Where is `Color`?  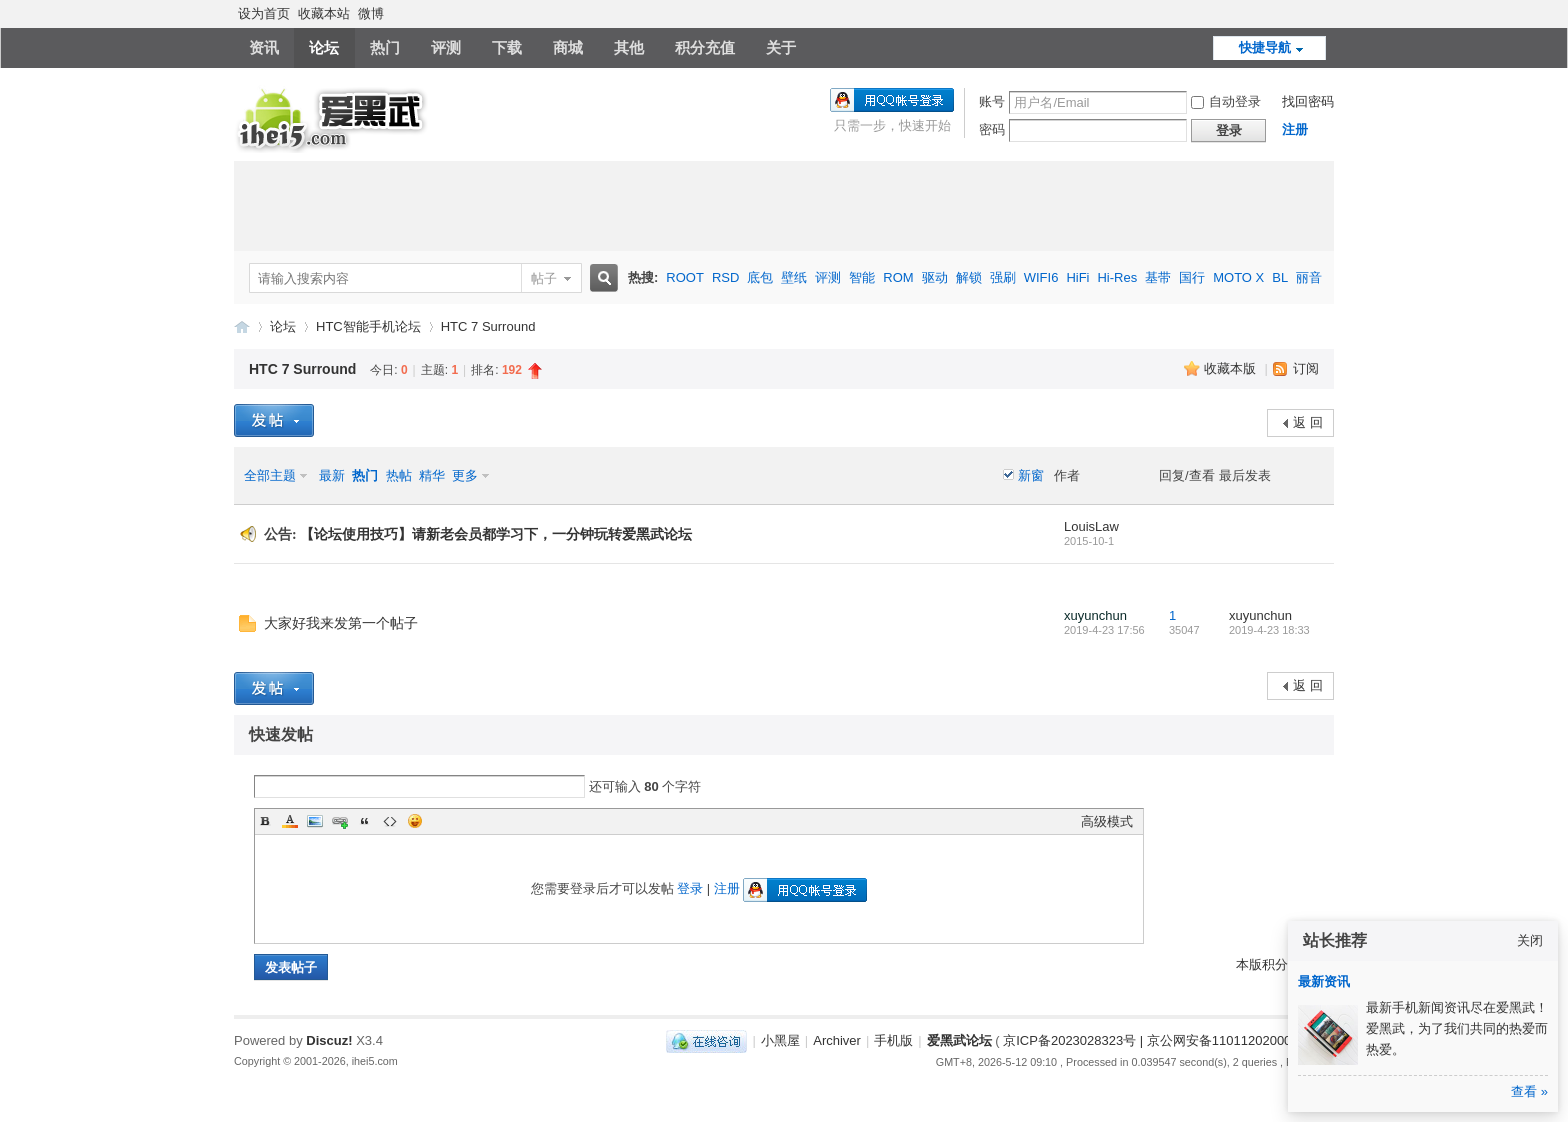
Color is located at coordinates (290, 821).